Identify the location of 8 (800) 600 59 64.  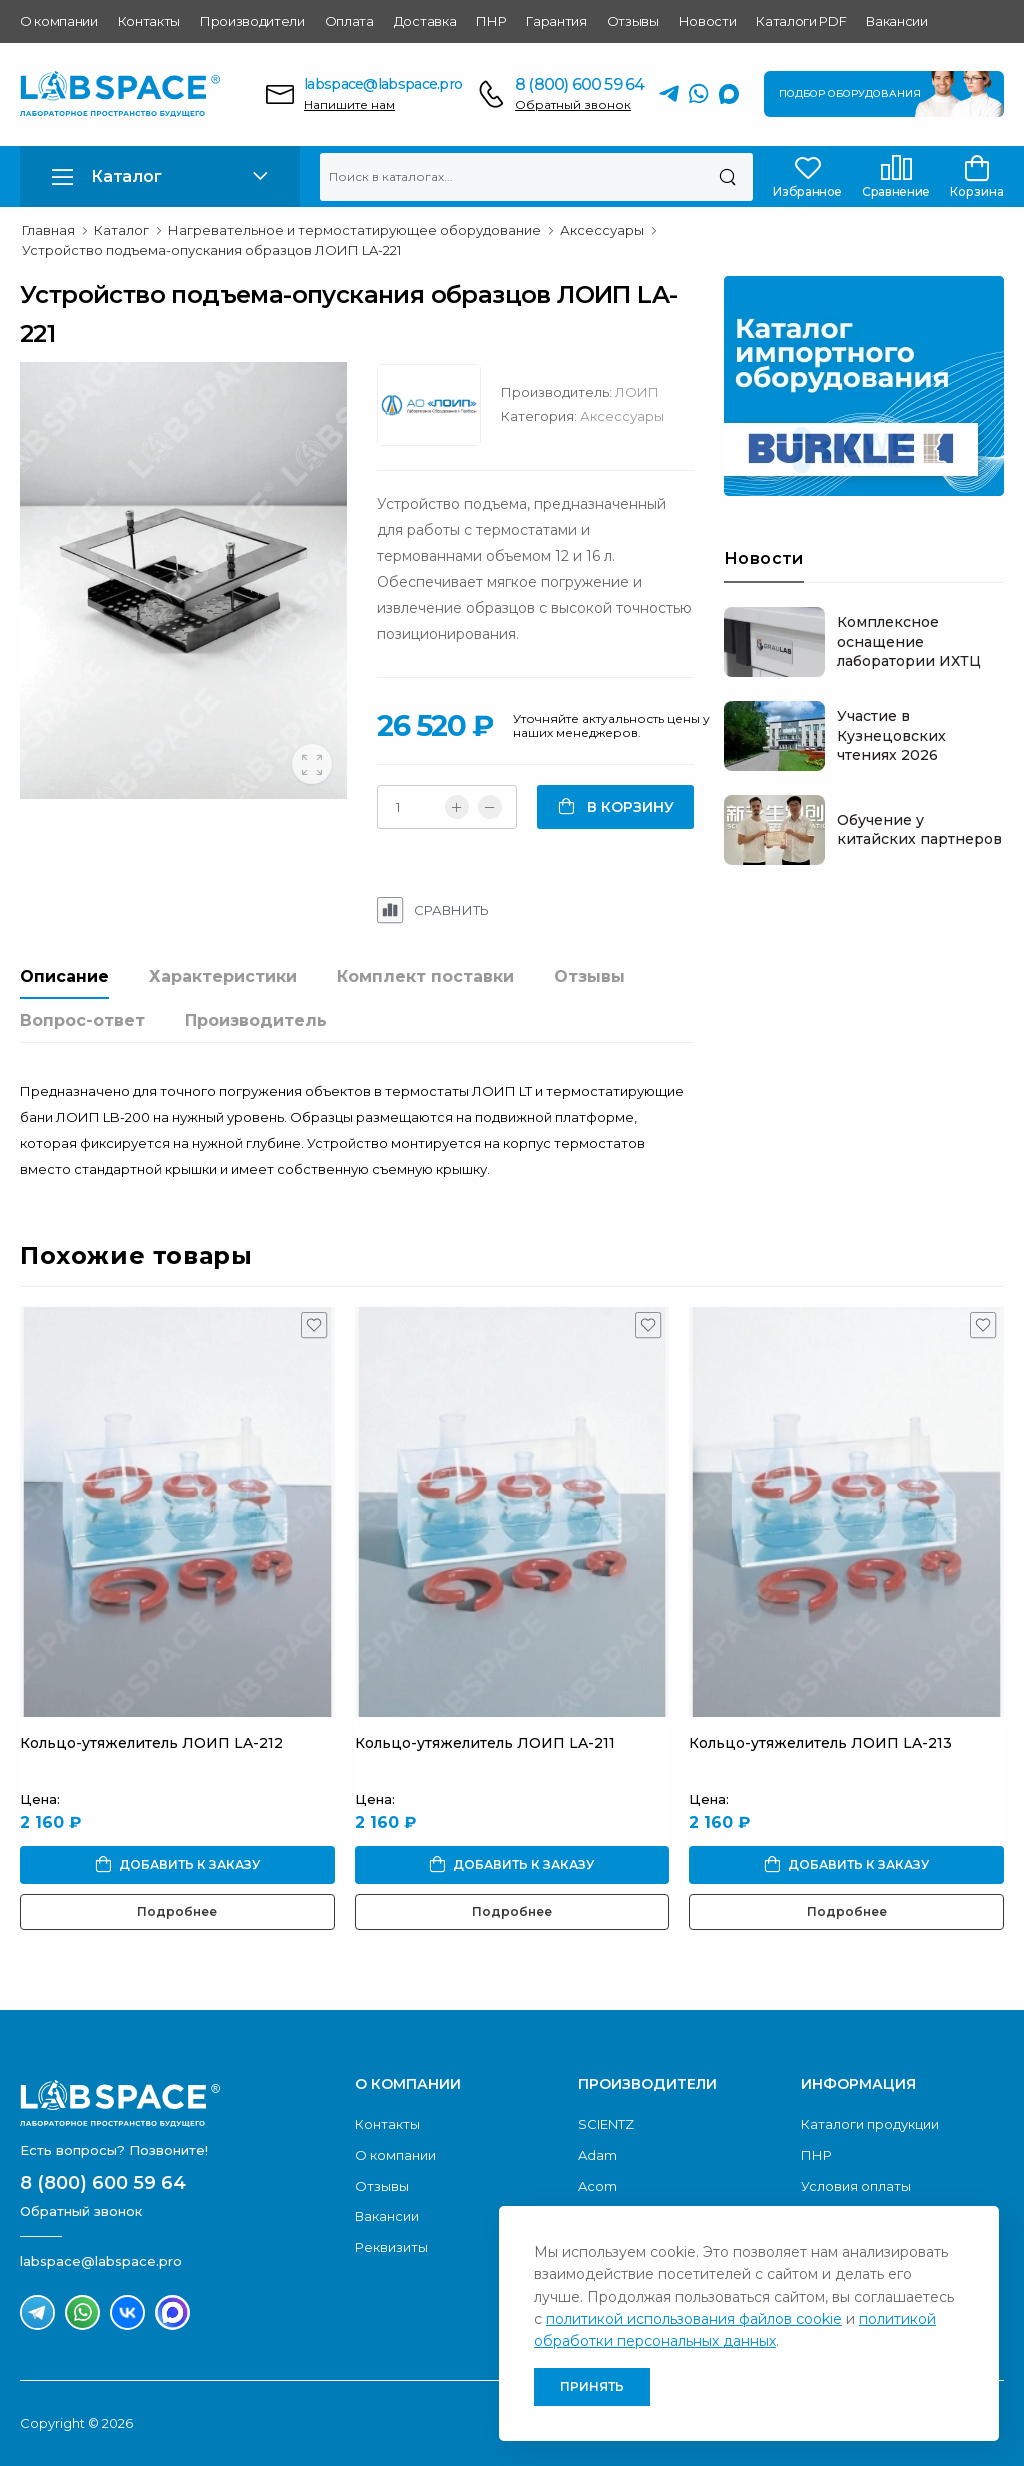
(579, 84).